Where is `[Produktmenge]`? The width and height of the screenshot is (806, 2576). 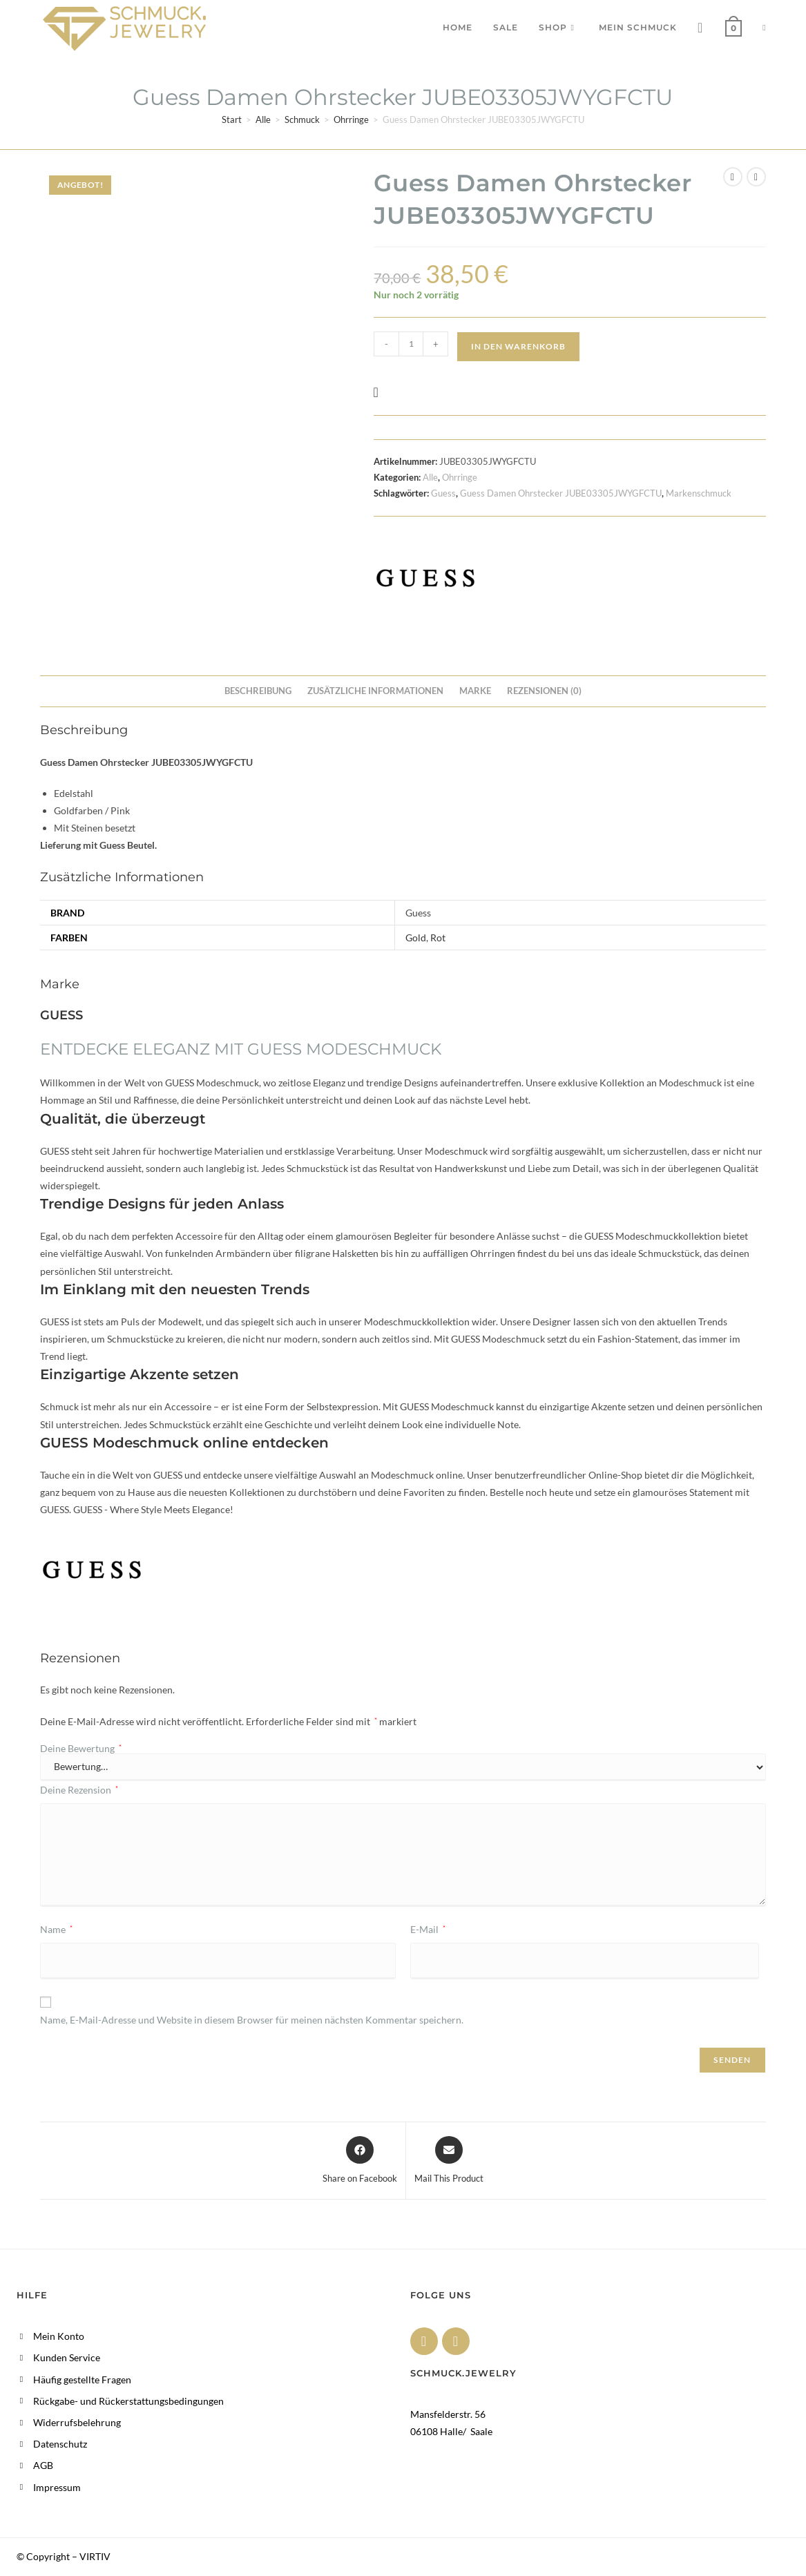
[Produktmenge] is located at coordinates (411, 343).